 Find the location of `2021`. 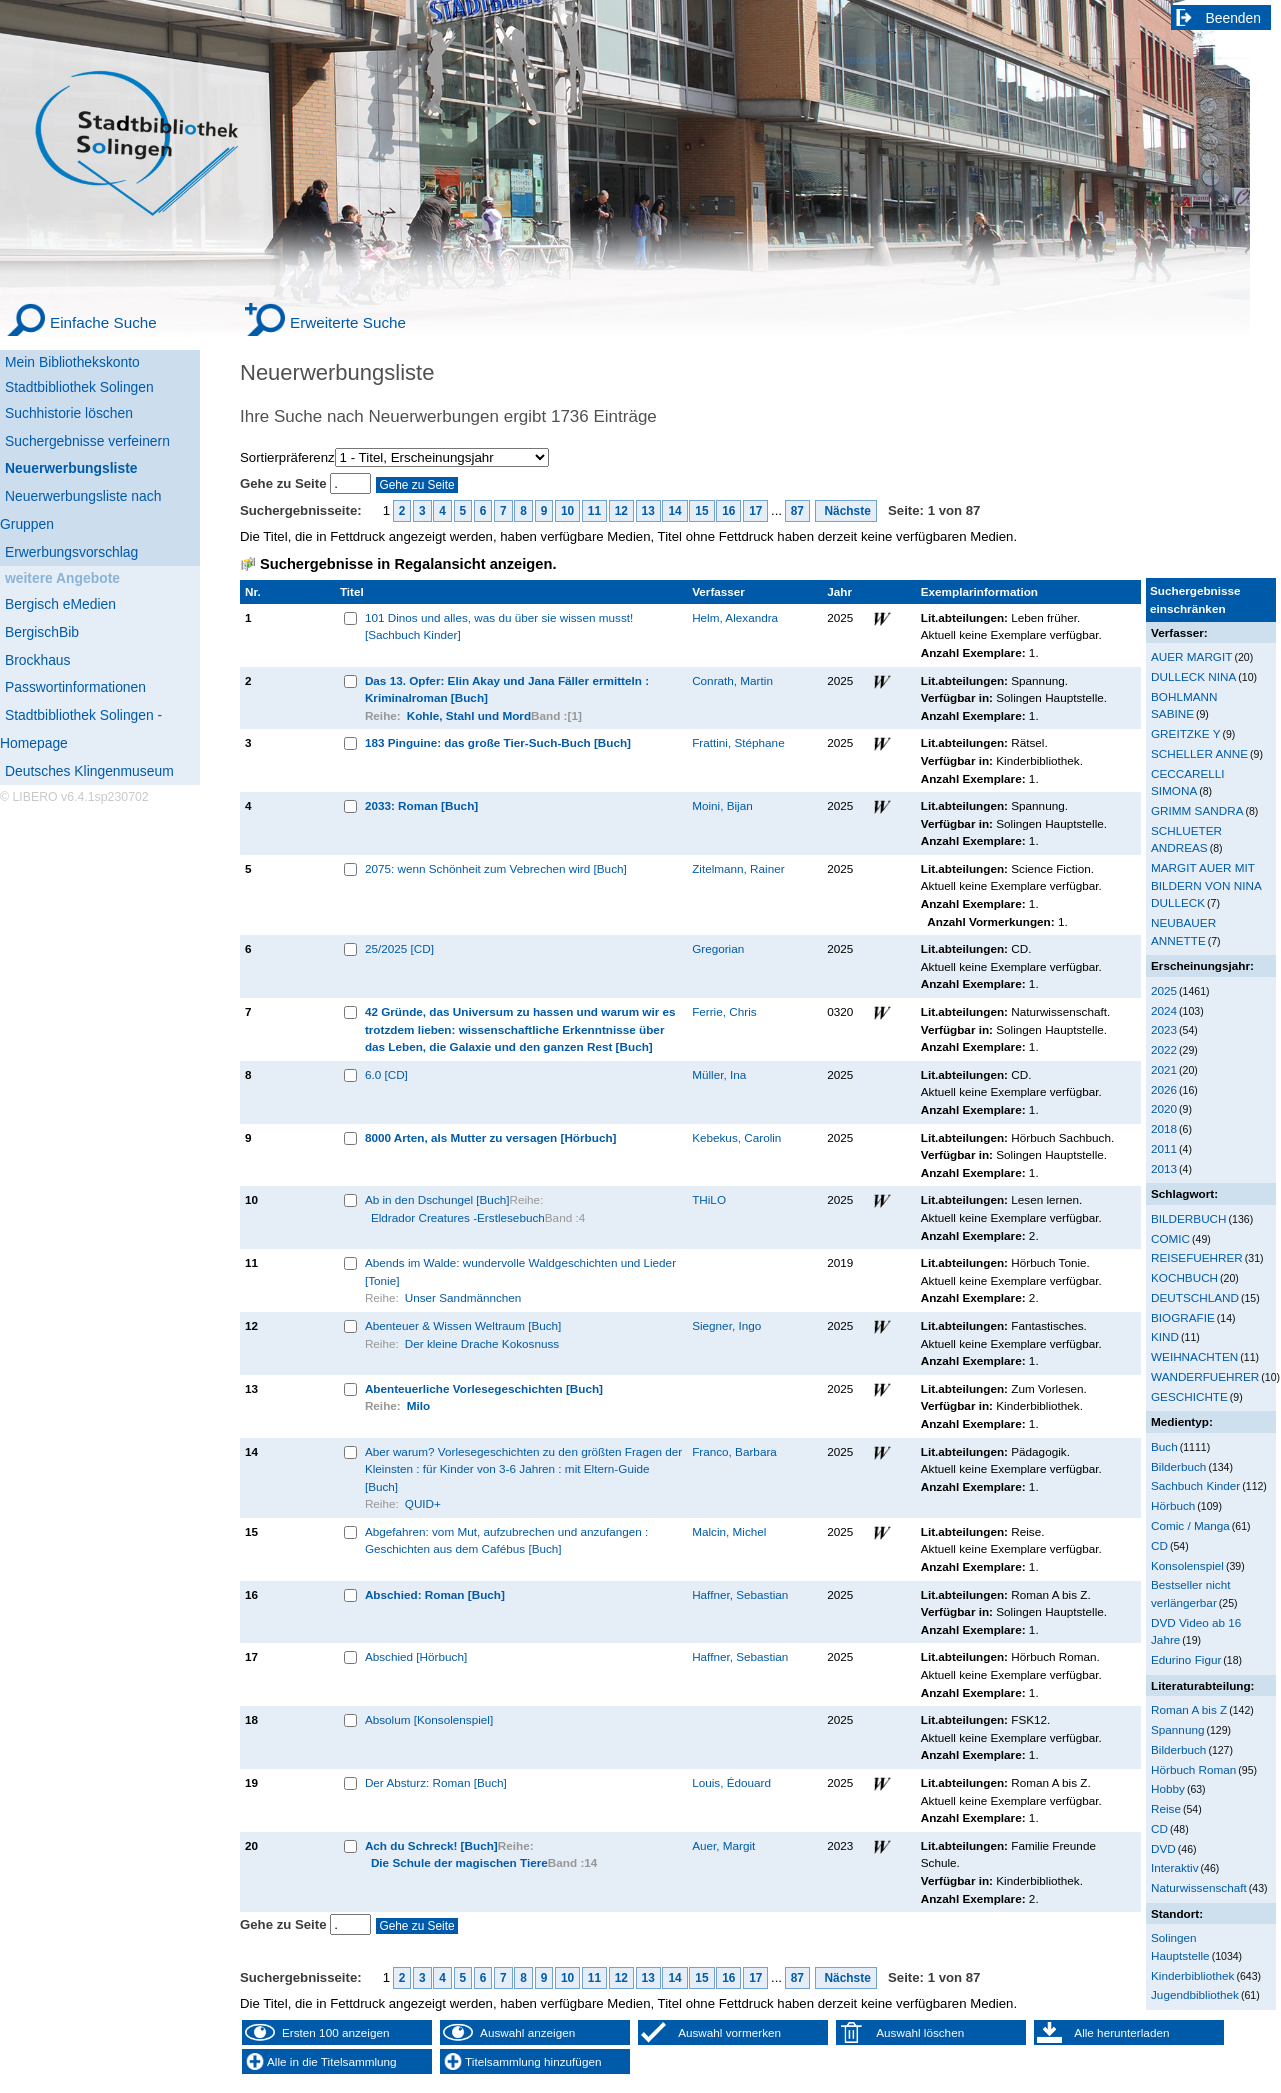

2021 is located at coordinates (1164, 1069).